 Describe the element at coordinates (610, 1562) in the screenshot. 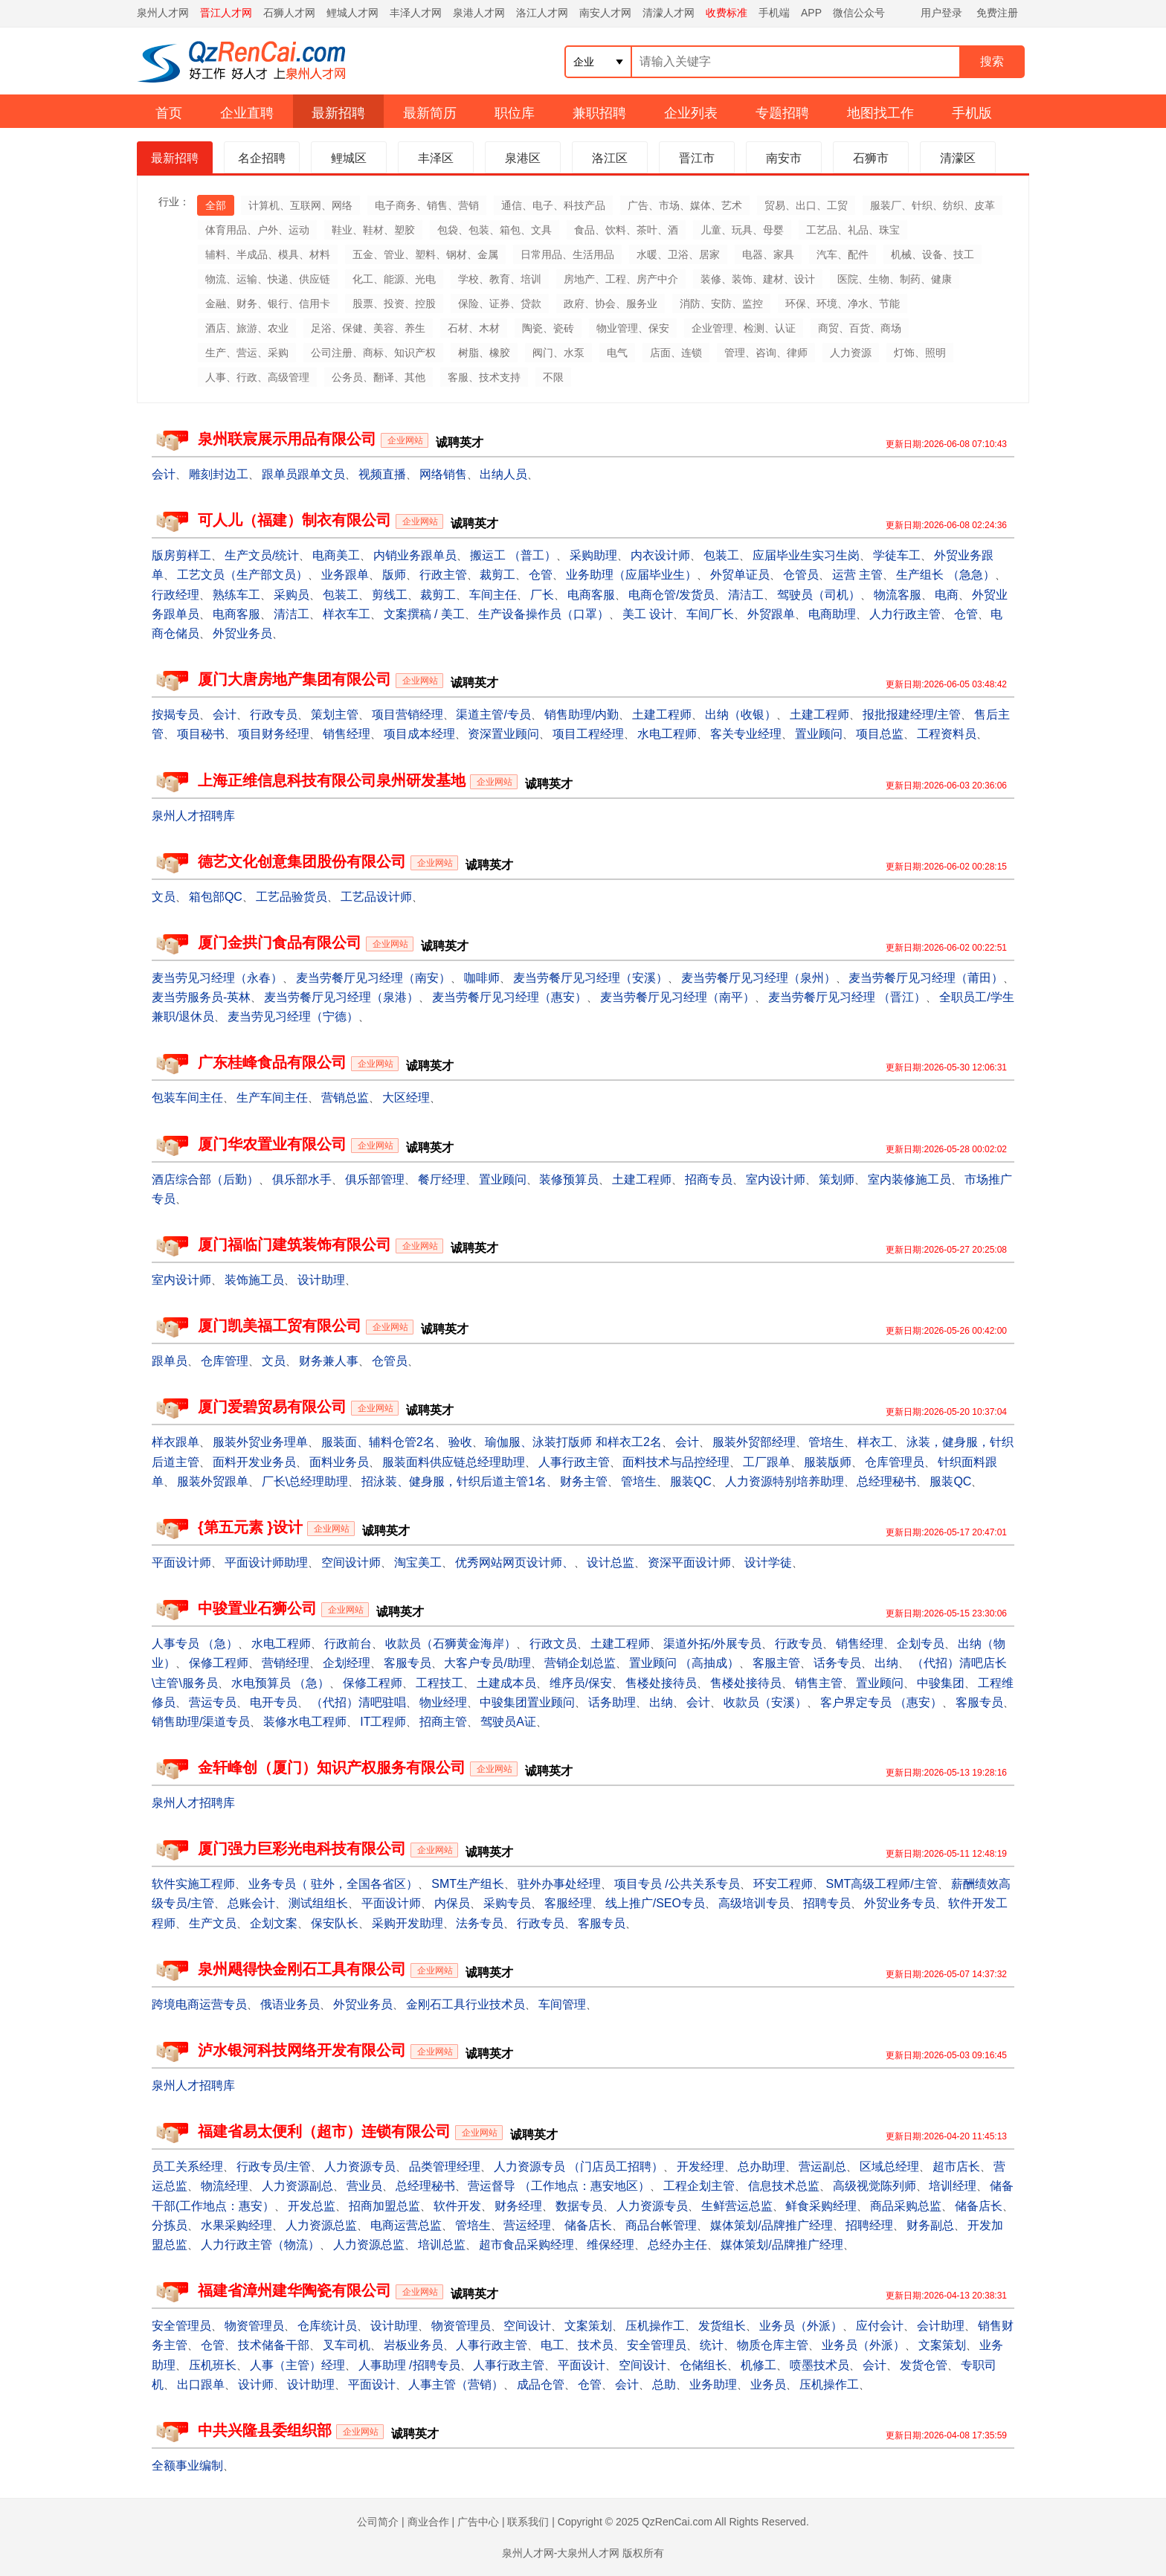

I see `设计总监` at that location.